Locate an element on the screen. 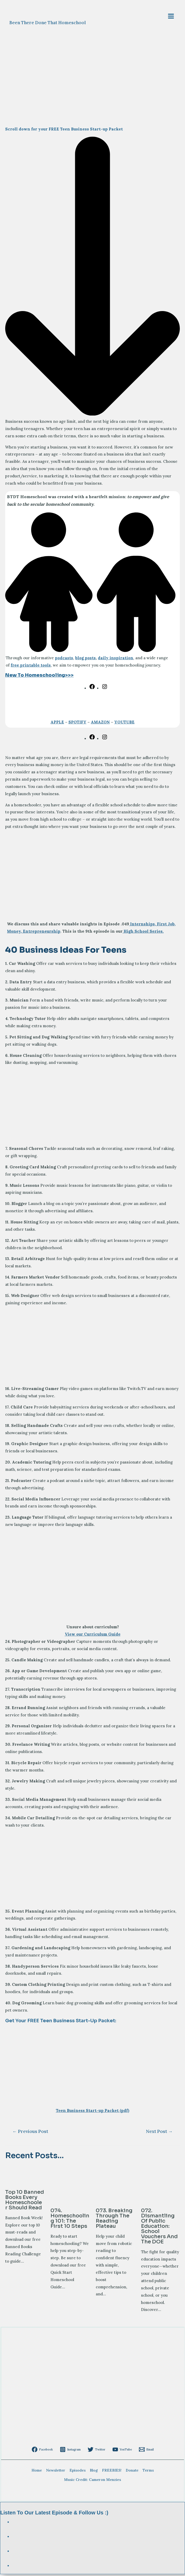  Top 10 Banned Books Every Homeschooler Should Read is located at coordinates (24, 2202).